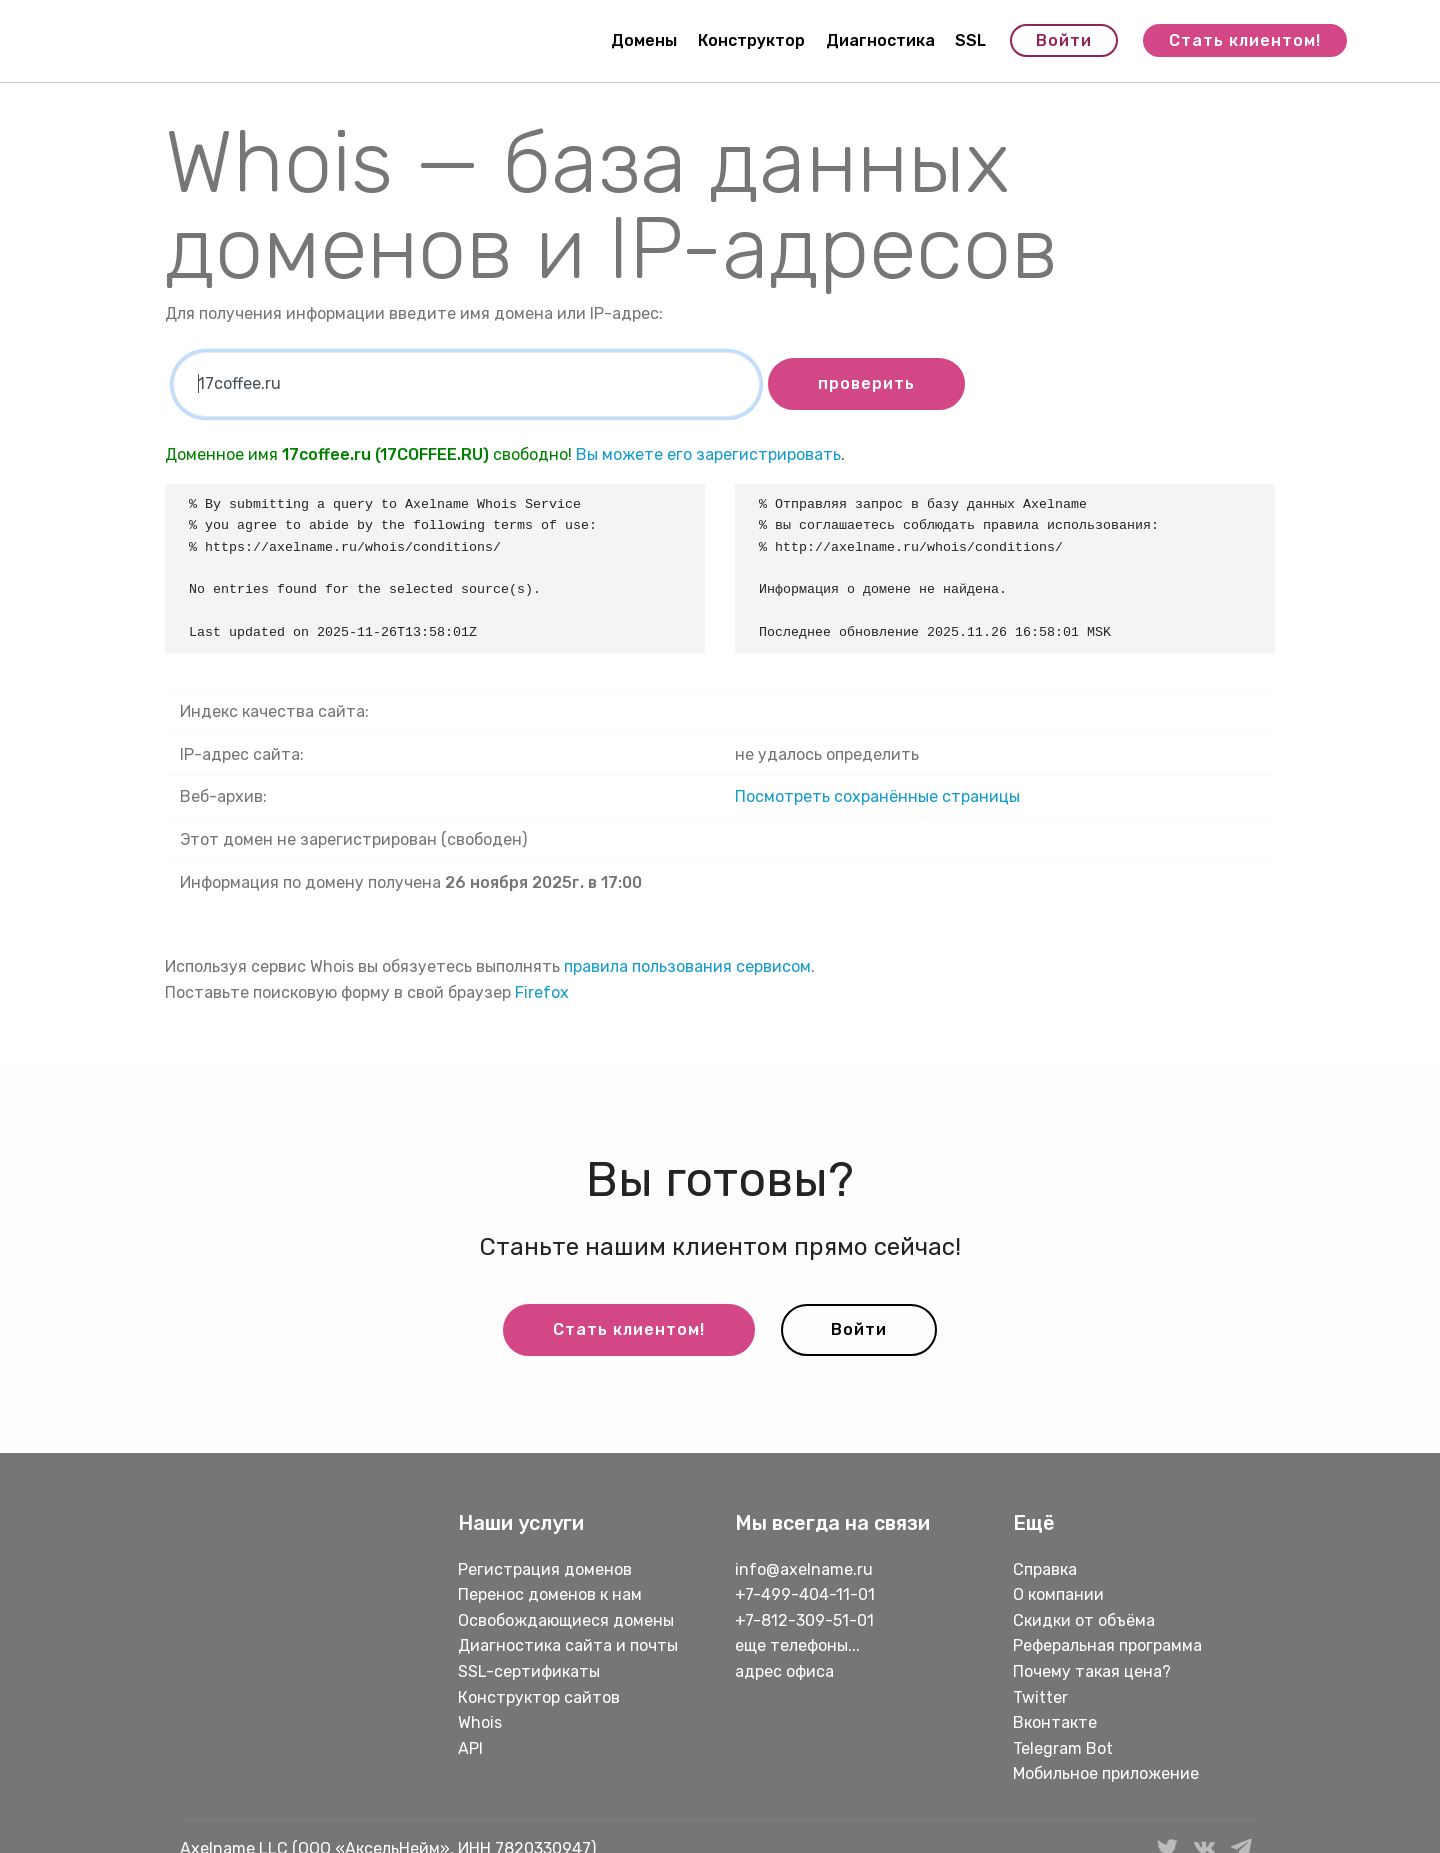  What do you see at coordinates (480, 1722) in the screenshot?
I see `Whois` at bounding box center [480, 1722].